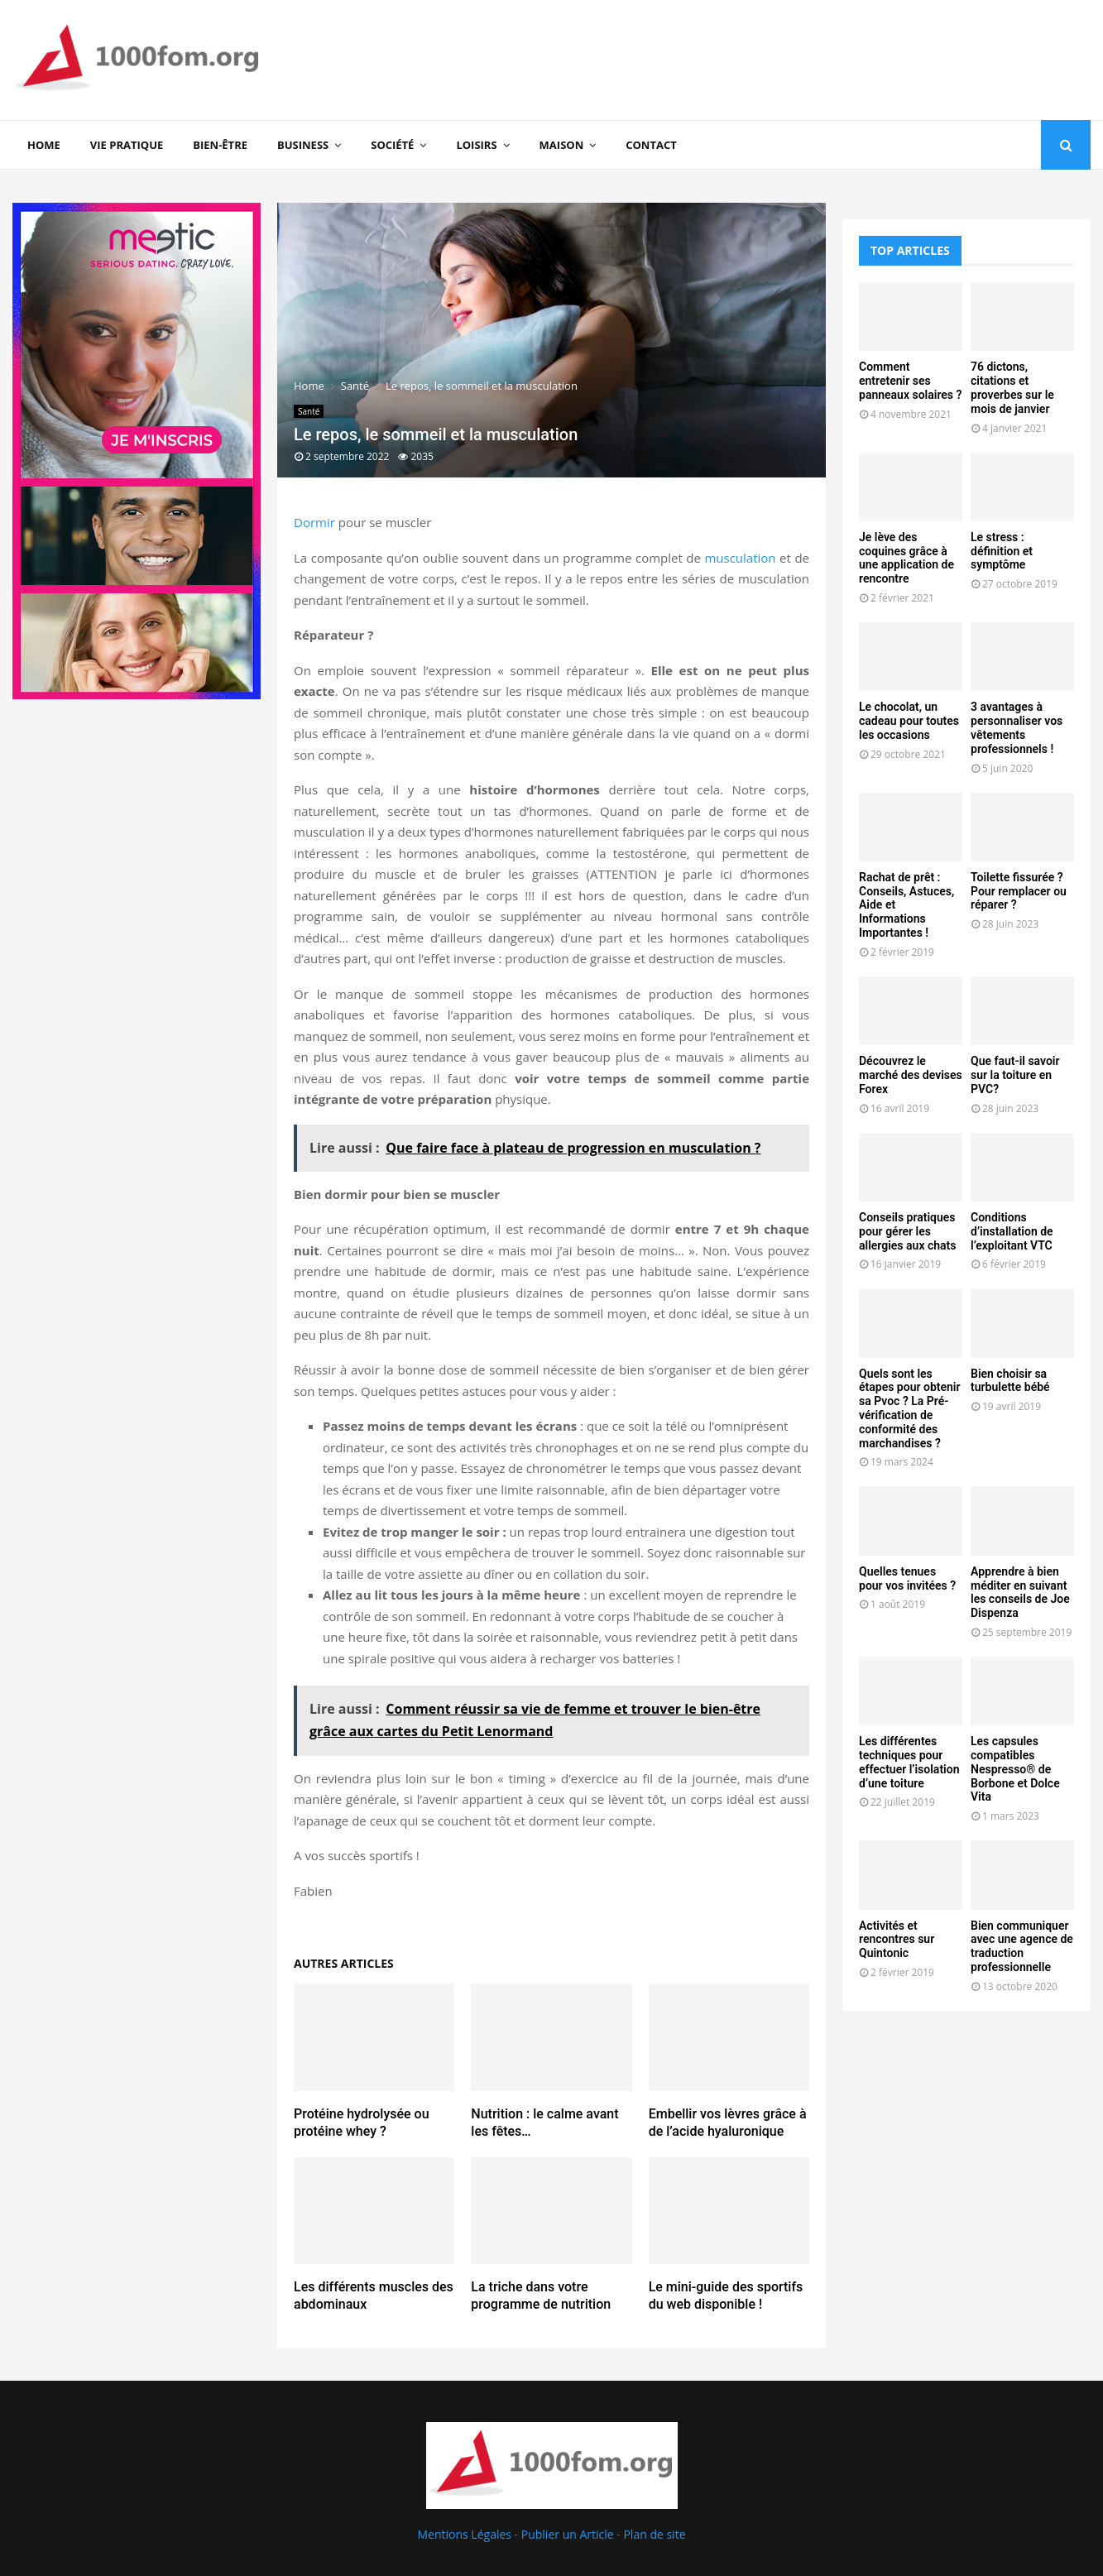 This screenshot has width=1103, height=2576. I want to click on Loisirs, so click(476, 144).